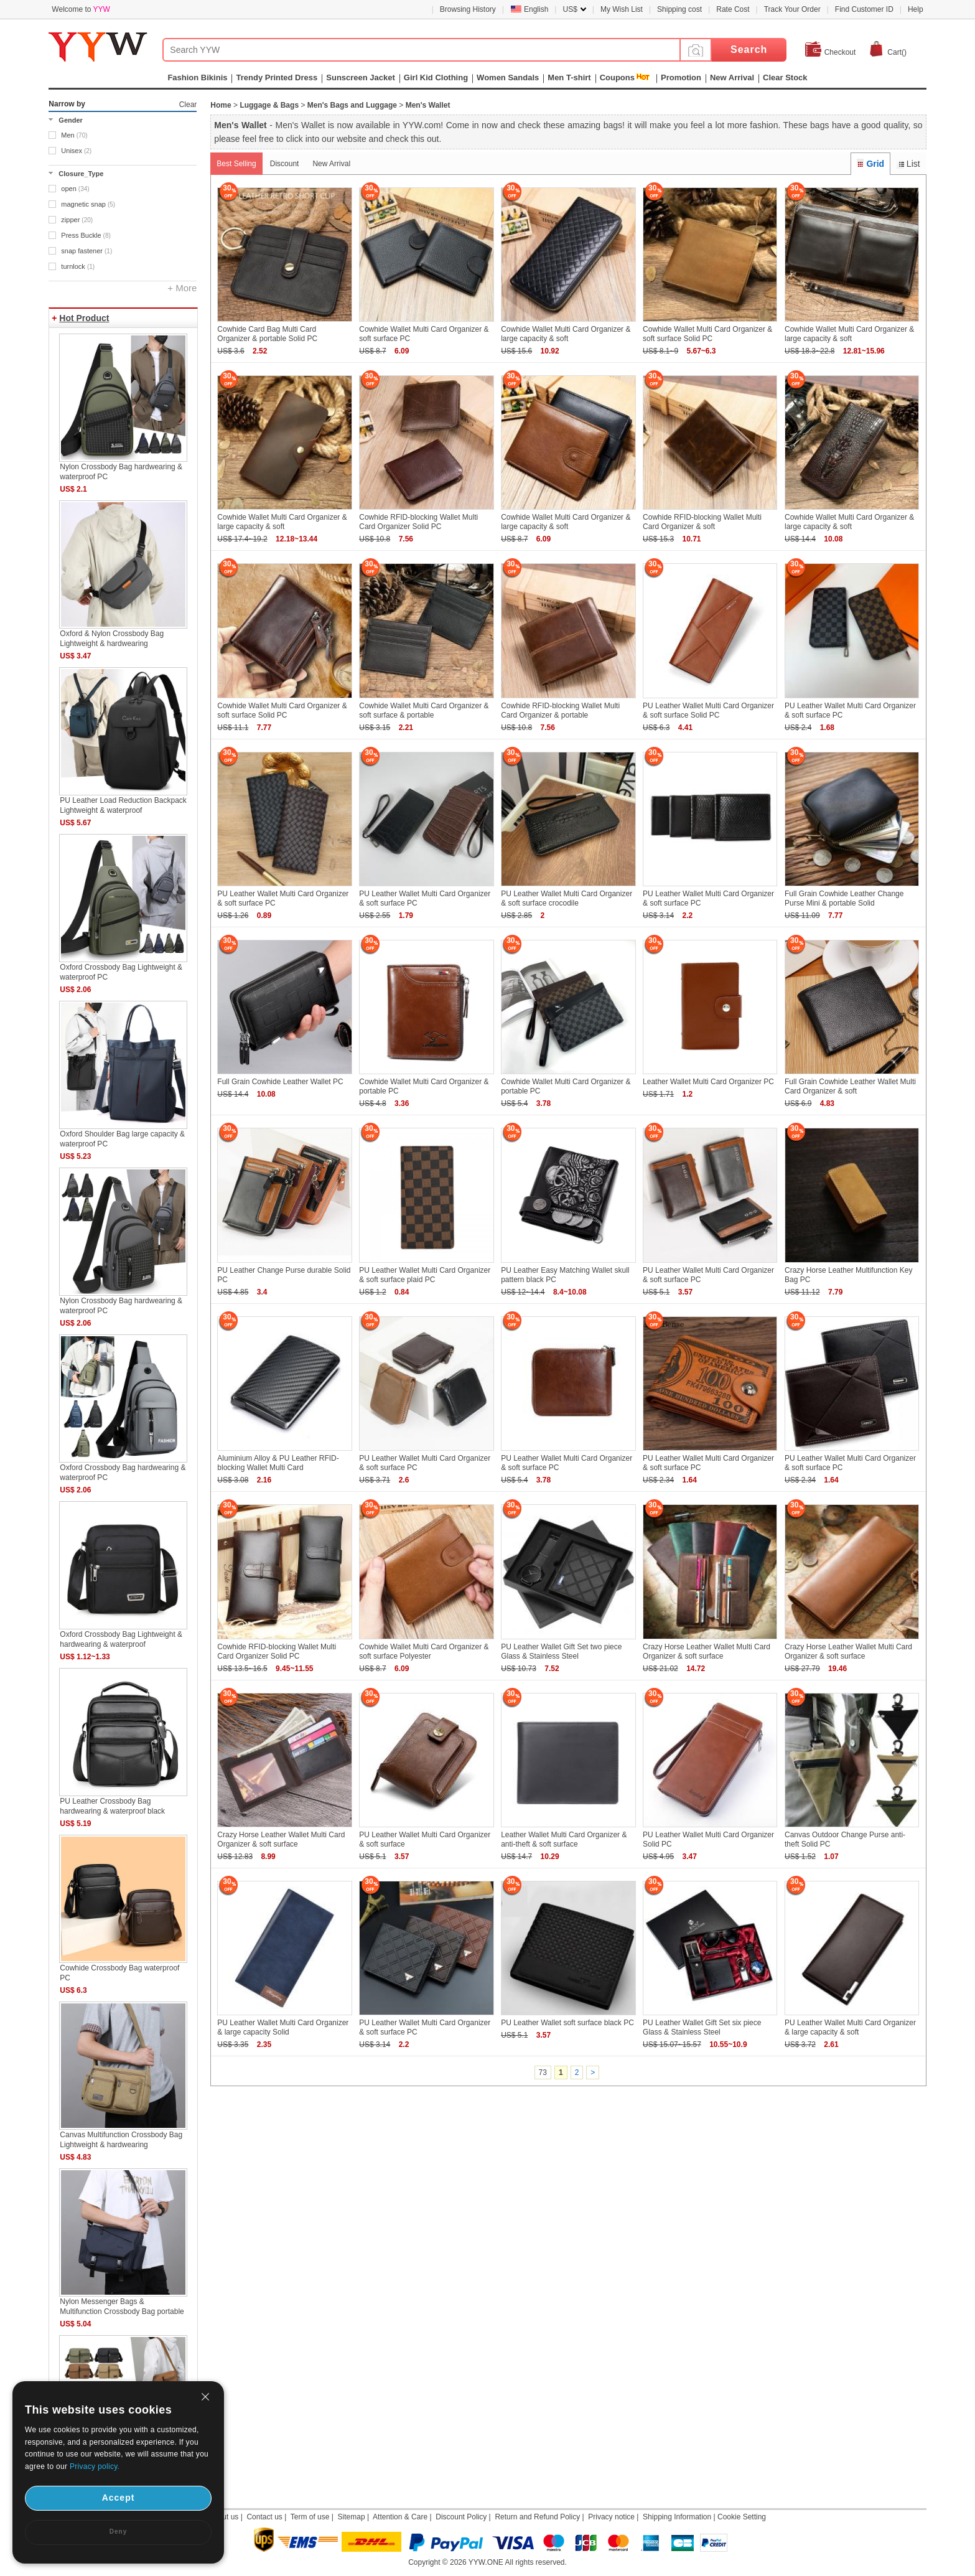 The image size is (975, 2576). What do you see at coordinates (560, 710) in the screenshot?
I see `Cowhide RFID-blocking Wallet Multi Card Organizer & portable` at bounding box center [560, 710].